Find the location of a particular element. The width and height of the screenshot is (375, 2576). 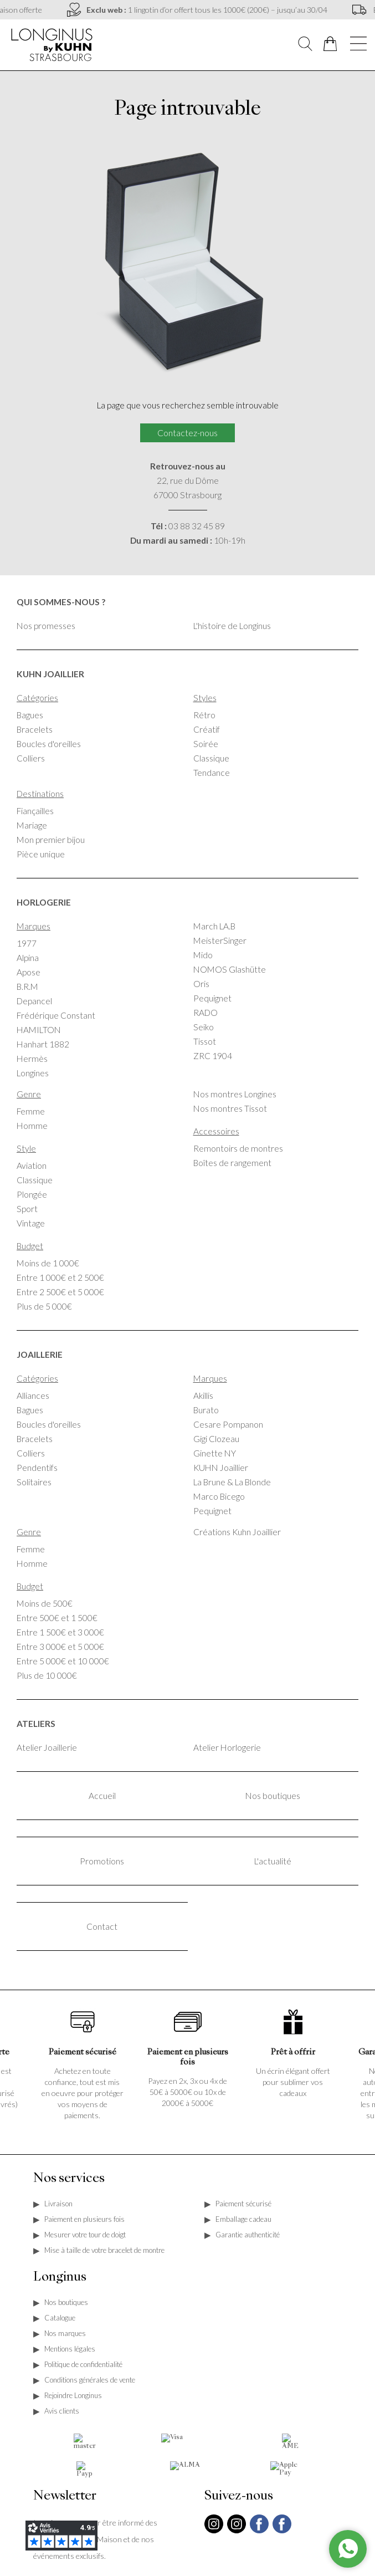

Nos promesses is located at coordinates (46, 626).